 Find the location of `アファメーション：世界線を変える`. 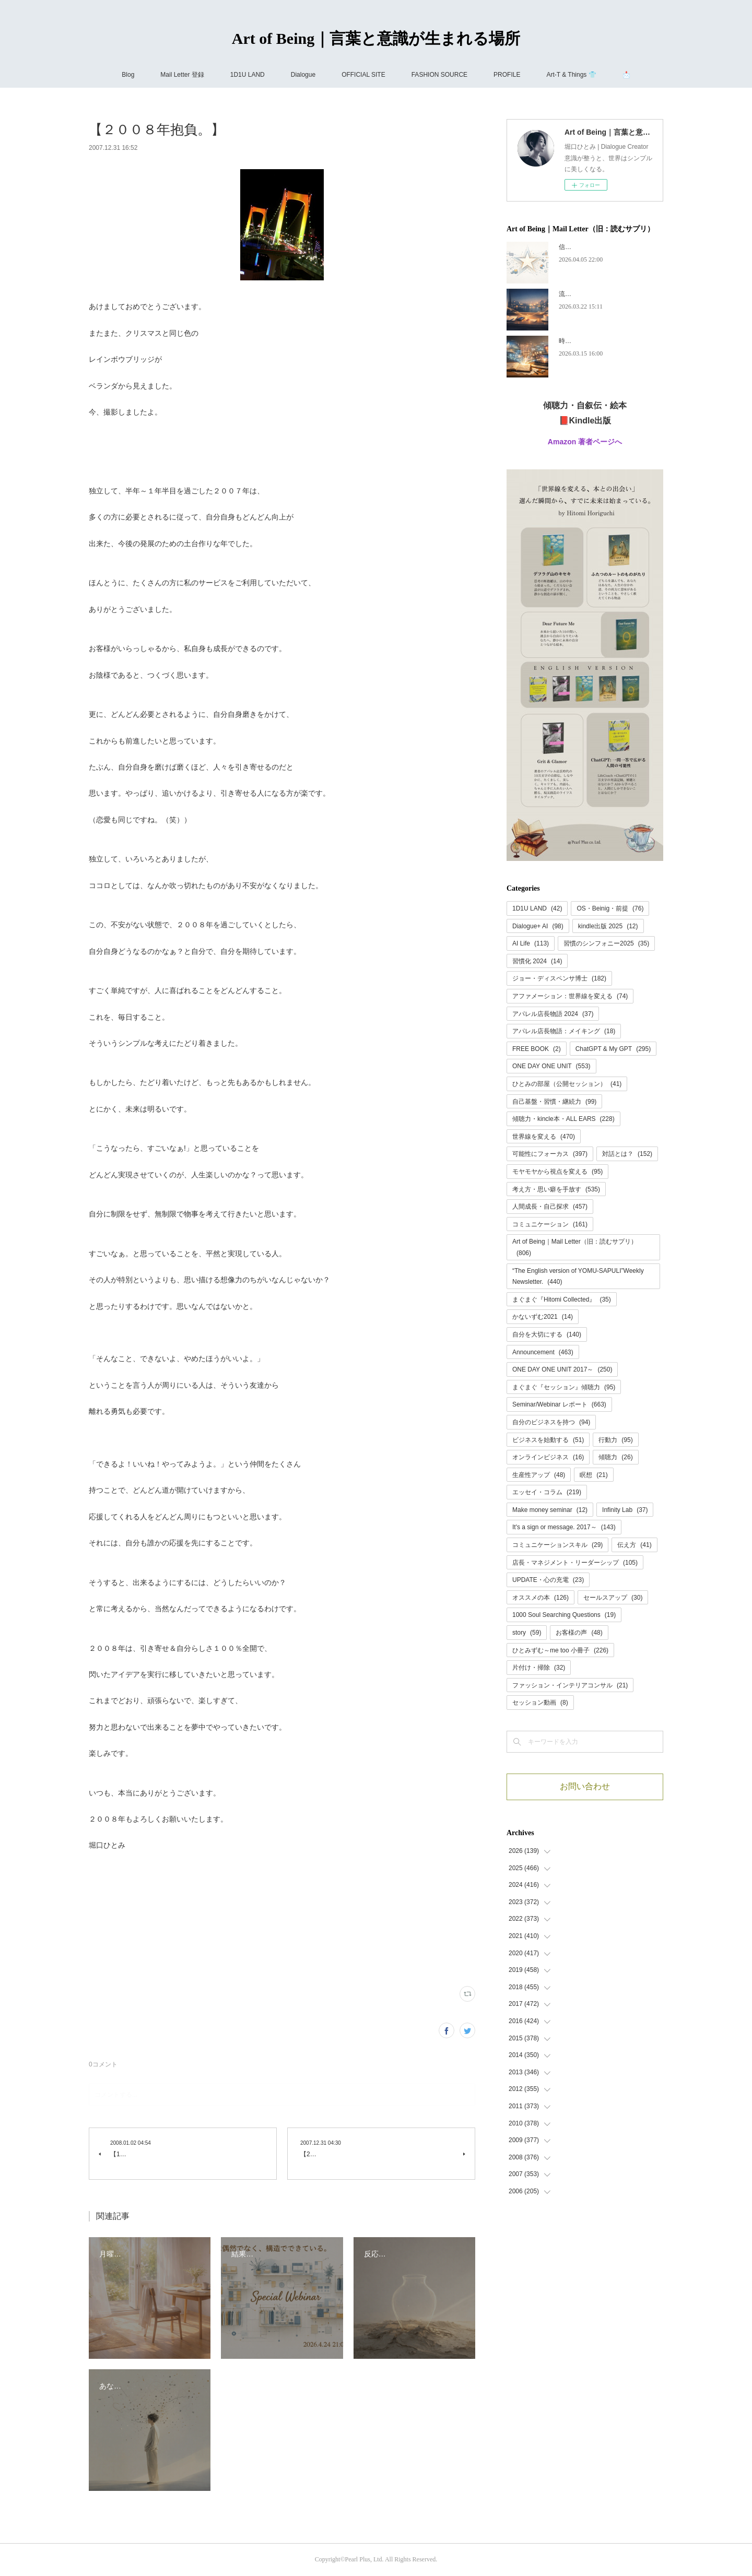

アファメーション：世界線を変える is located at coordinates (570, 996).